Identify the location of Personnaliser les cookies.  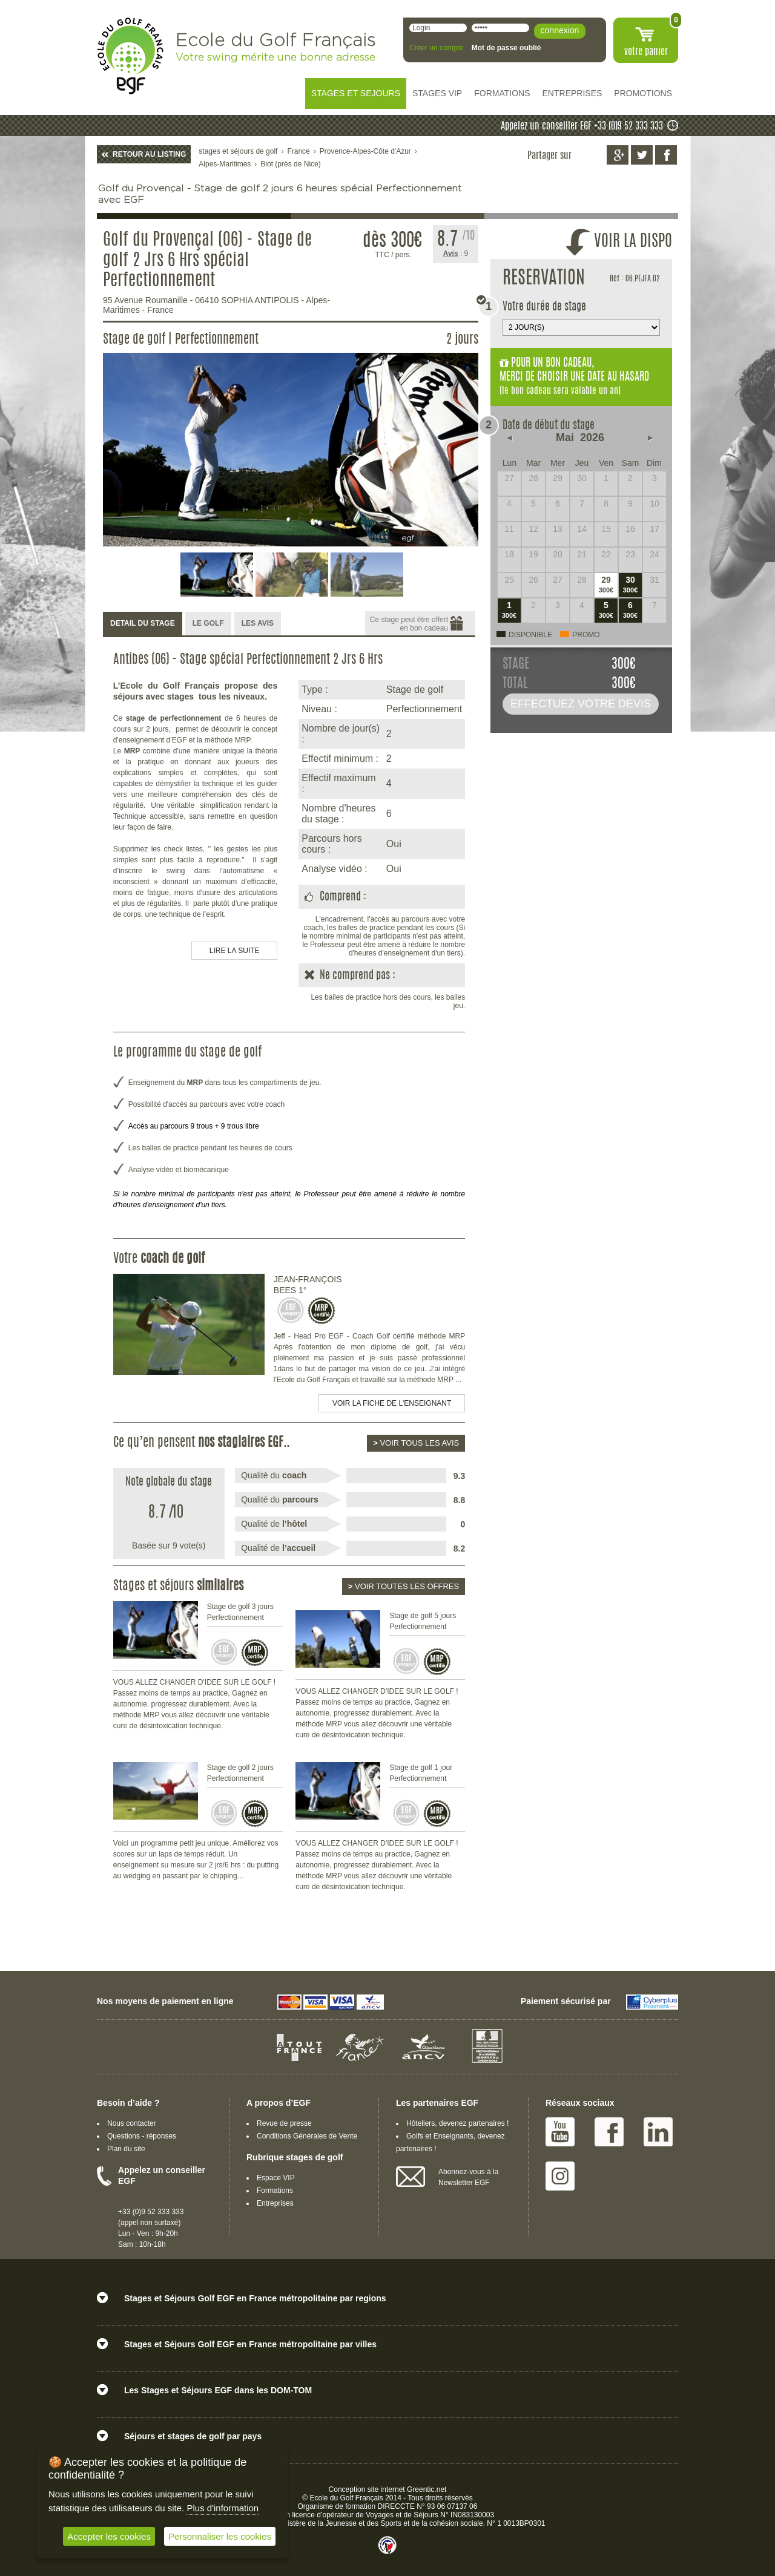
(219, 2536).